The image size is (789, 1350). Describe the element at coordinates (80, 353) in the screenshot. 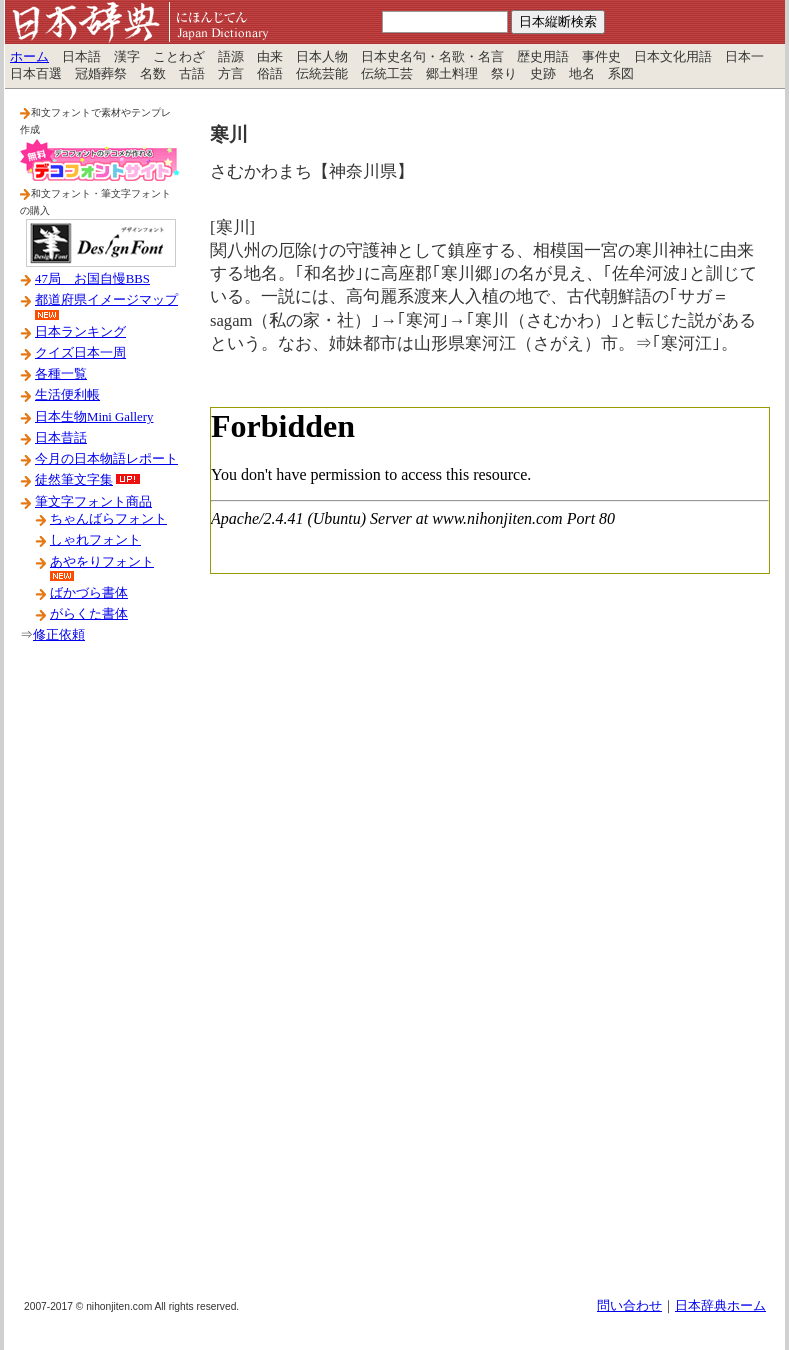

I see `クイズ日本一周` at that location.